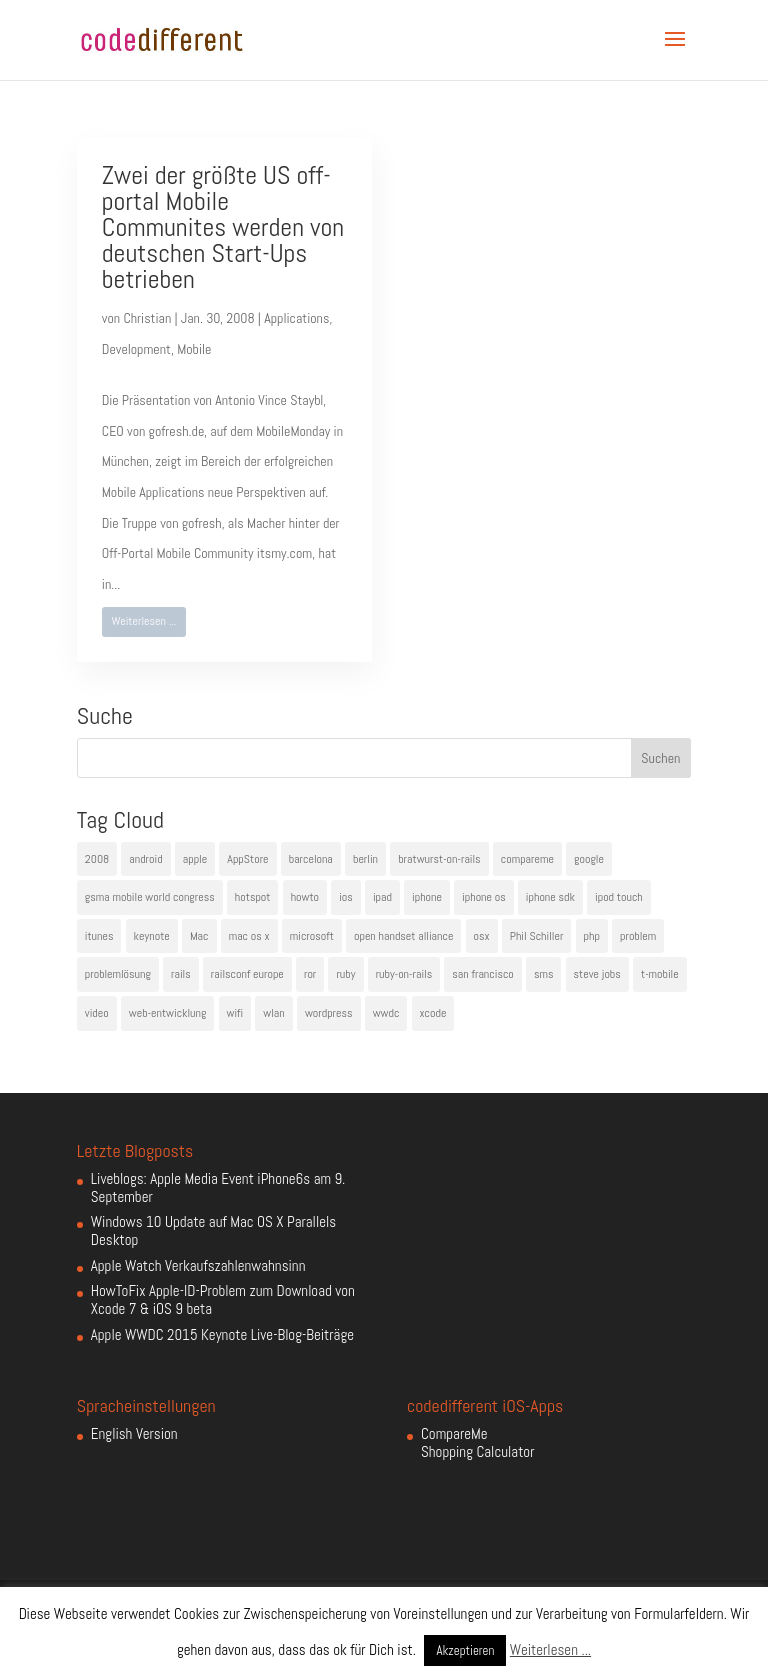 This screenshot has width=768, height=1678. I want to click on berlin [berlin (4 Einträge)], so click(365, 859).